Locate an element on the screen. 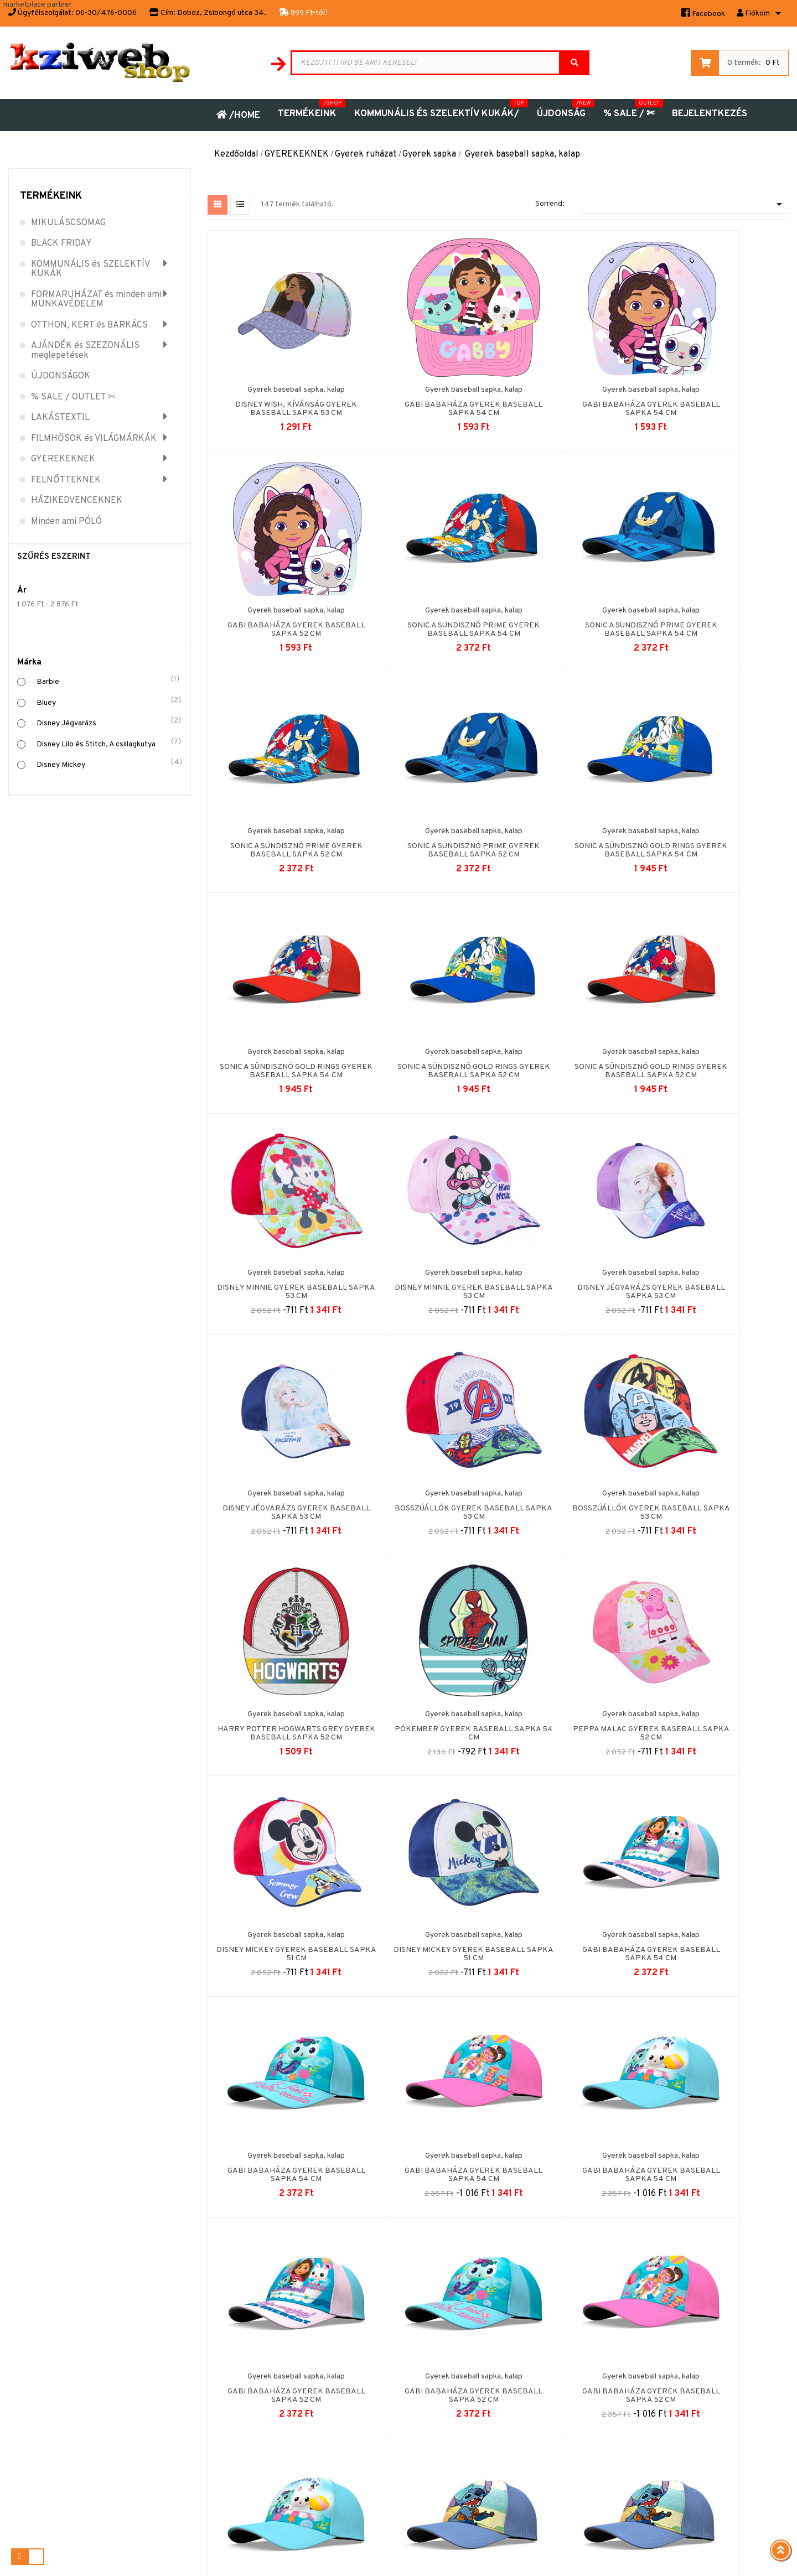 Image resolution: width=797 pixels, height=2576 pixels. 06-30/476-0006 is located at coordinates (106, 13).